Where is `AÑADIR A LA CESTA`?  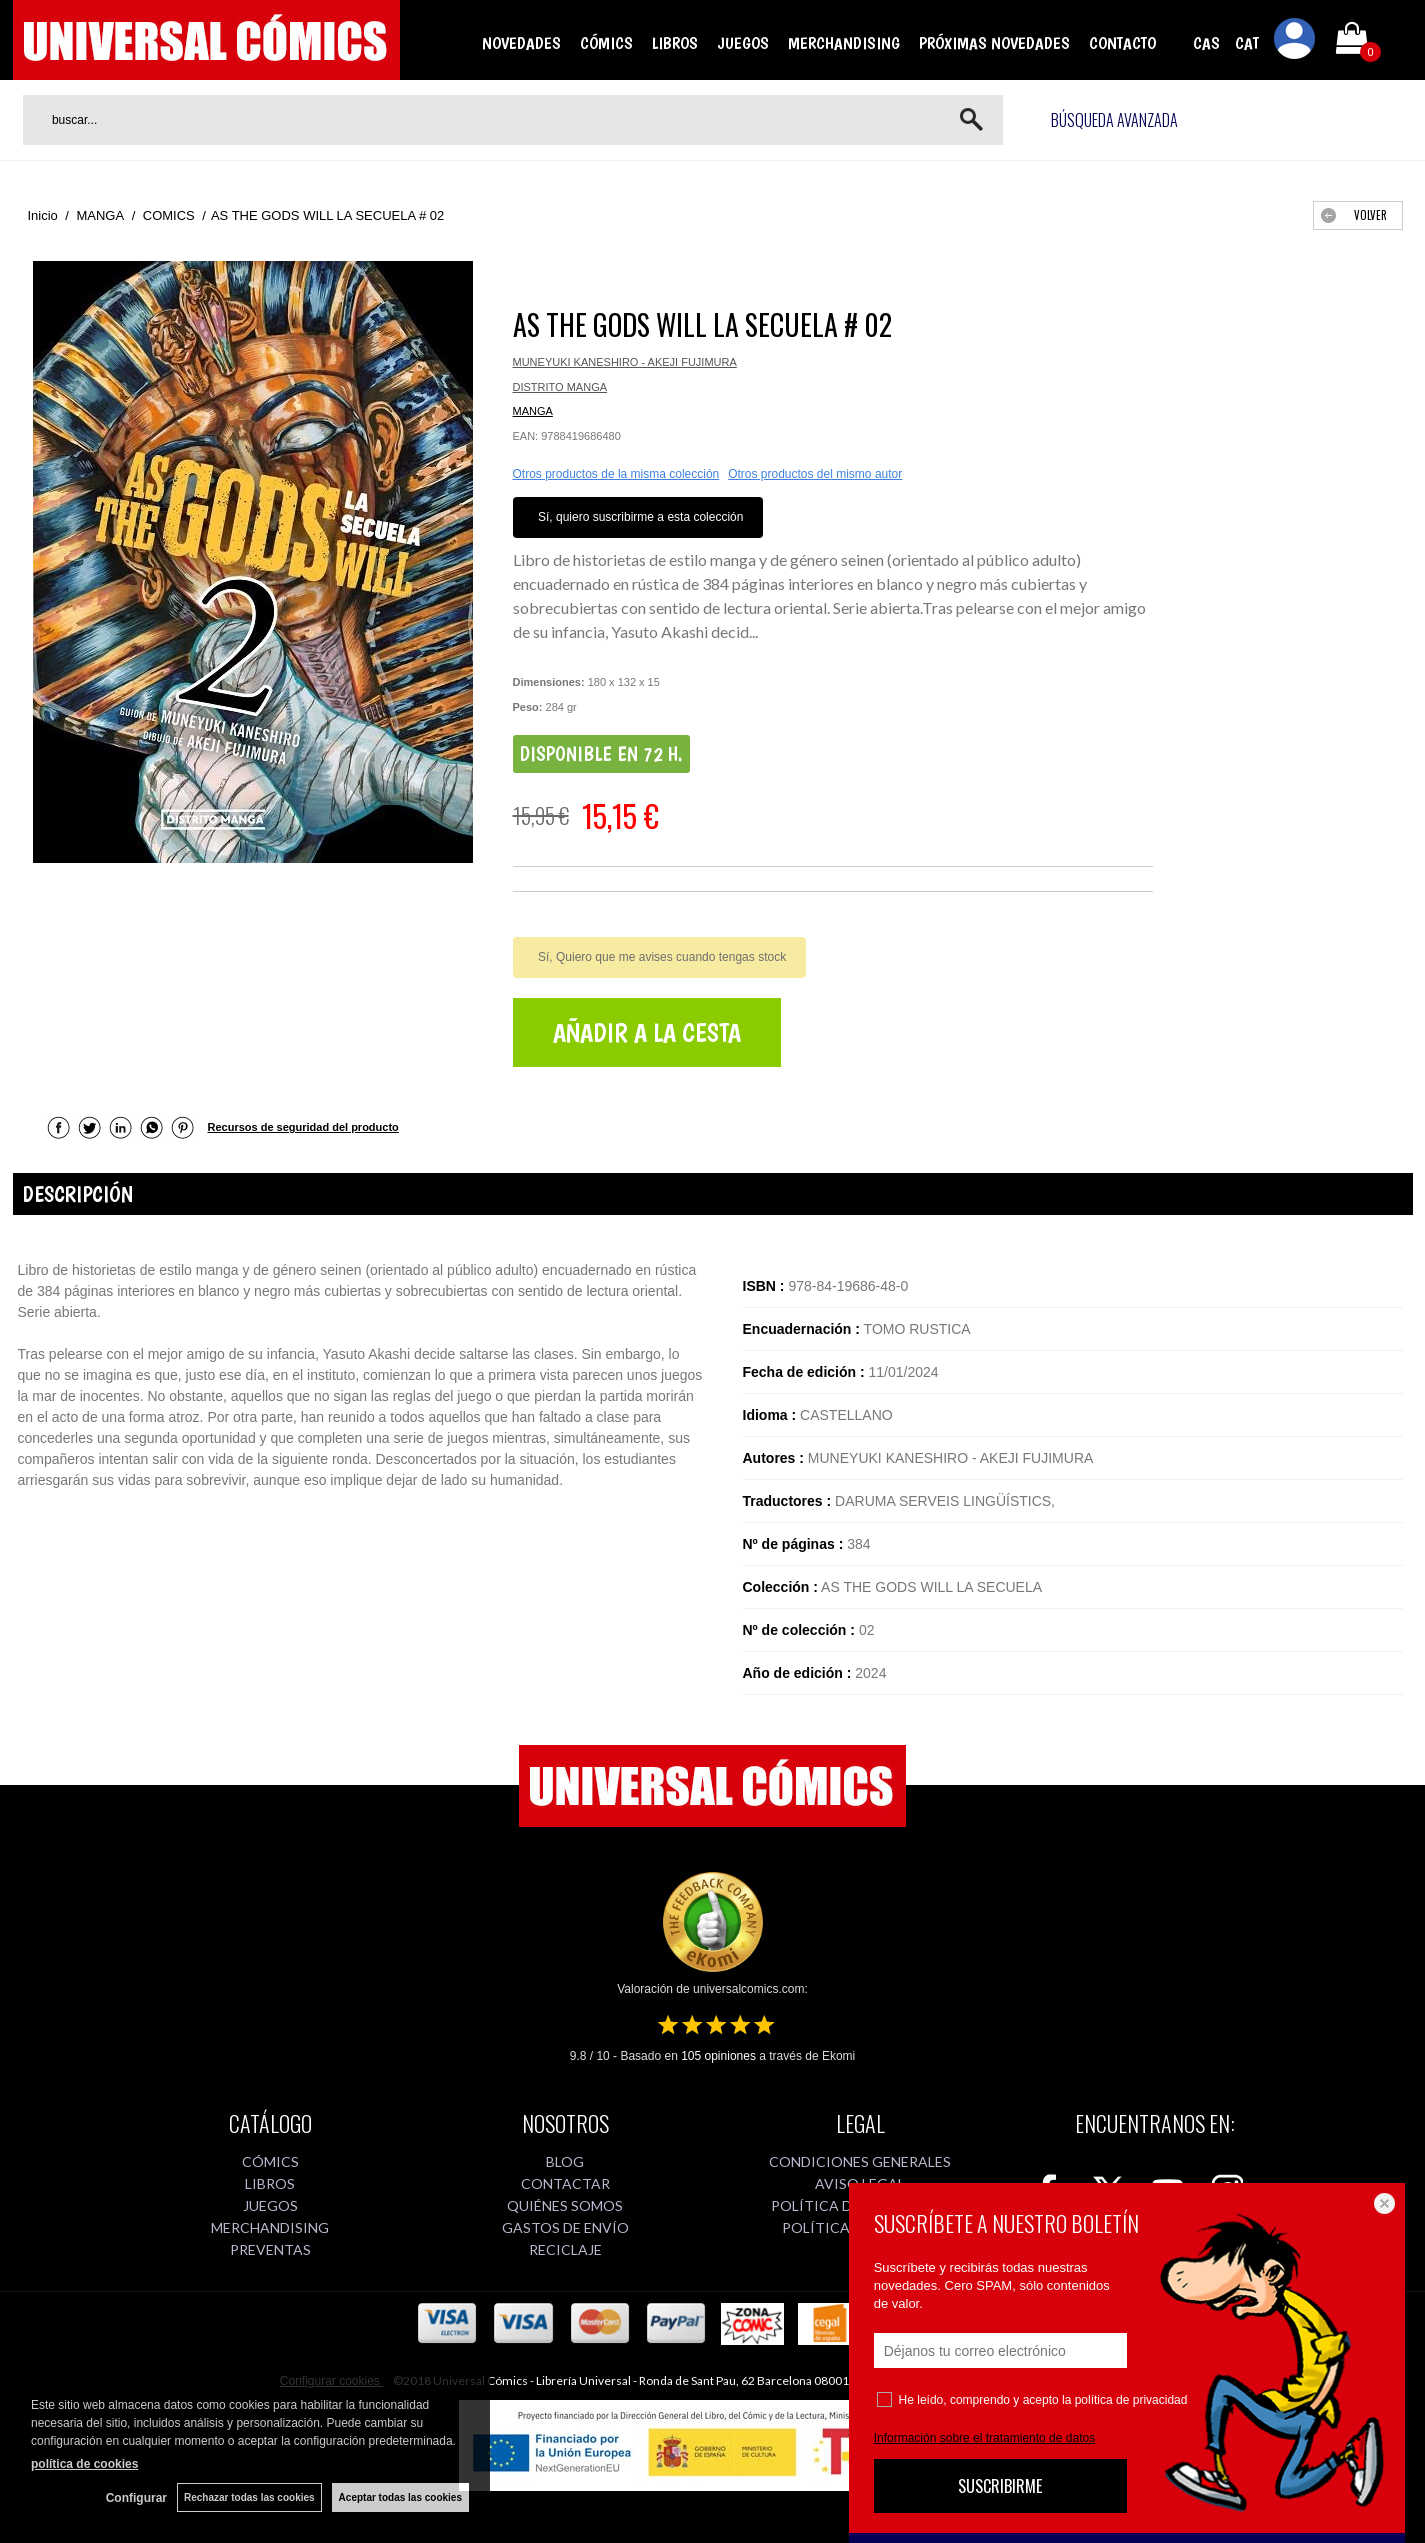
AÑADIR A LA CESTA is located at coordinates (647, 1032).